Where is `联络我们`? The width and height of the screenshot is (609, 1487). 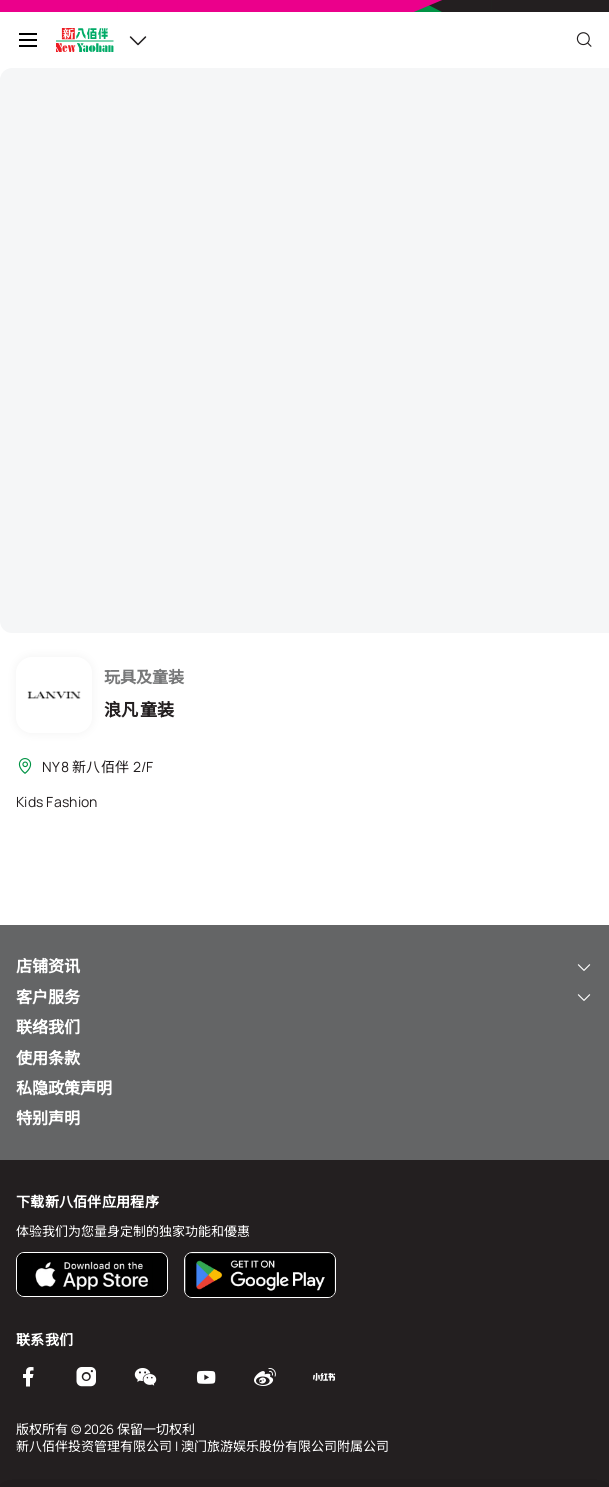
联络我们 is located at coordinates (48, 1027).